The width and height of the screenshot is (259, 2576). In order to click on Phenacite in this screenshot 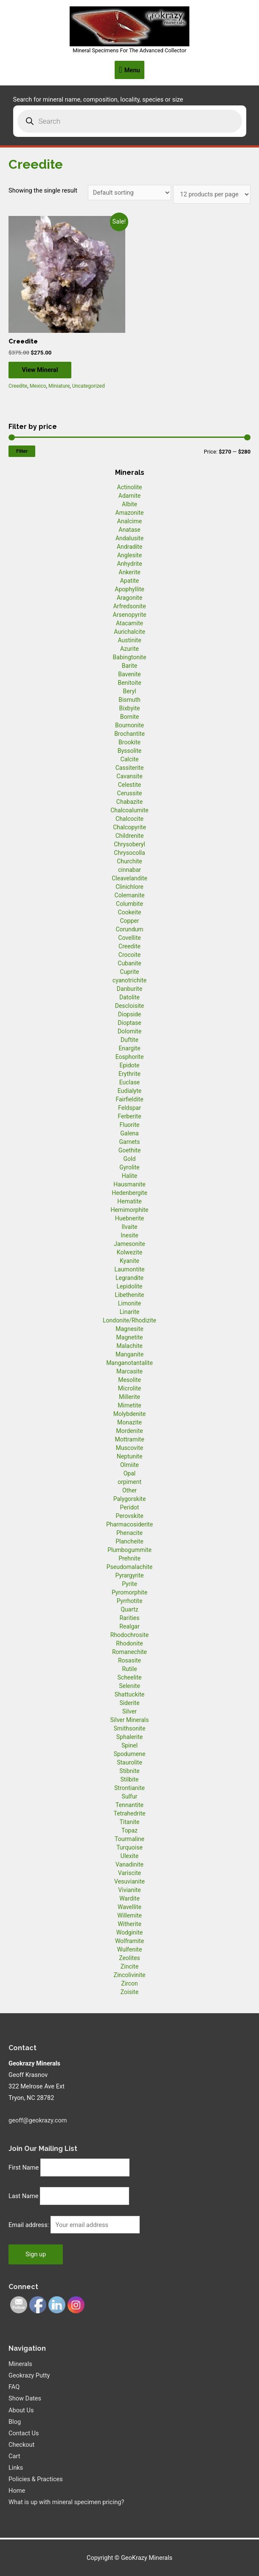, I will do `click(129, 1532)`.